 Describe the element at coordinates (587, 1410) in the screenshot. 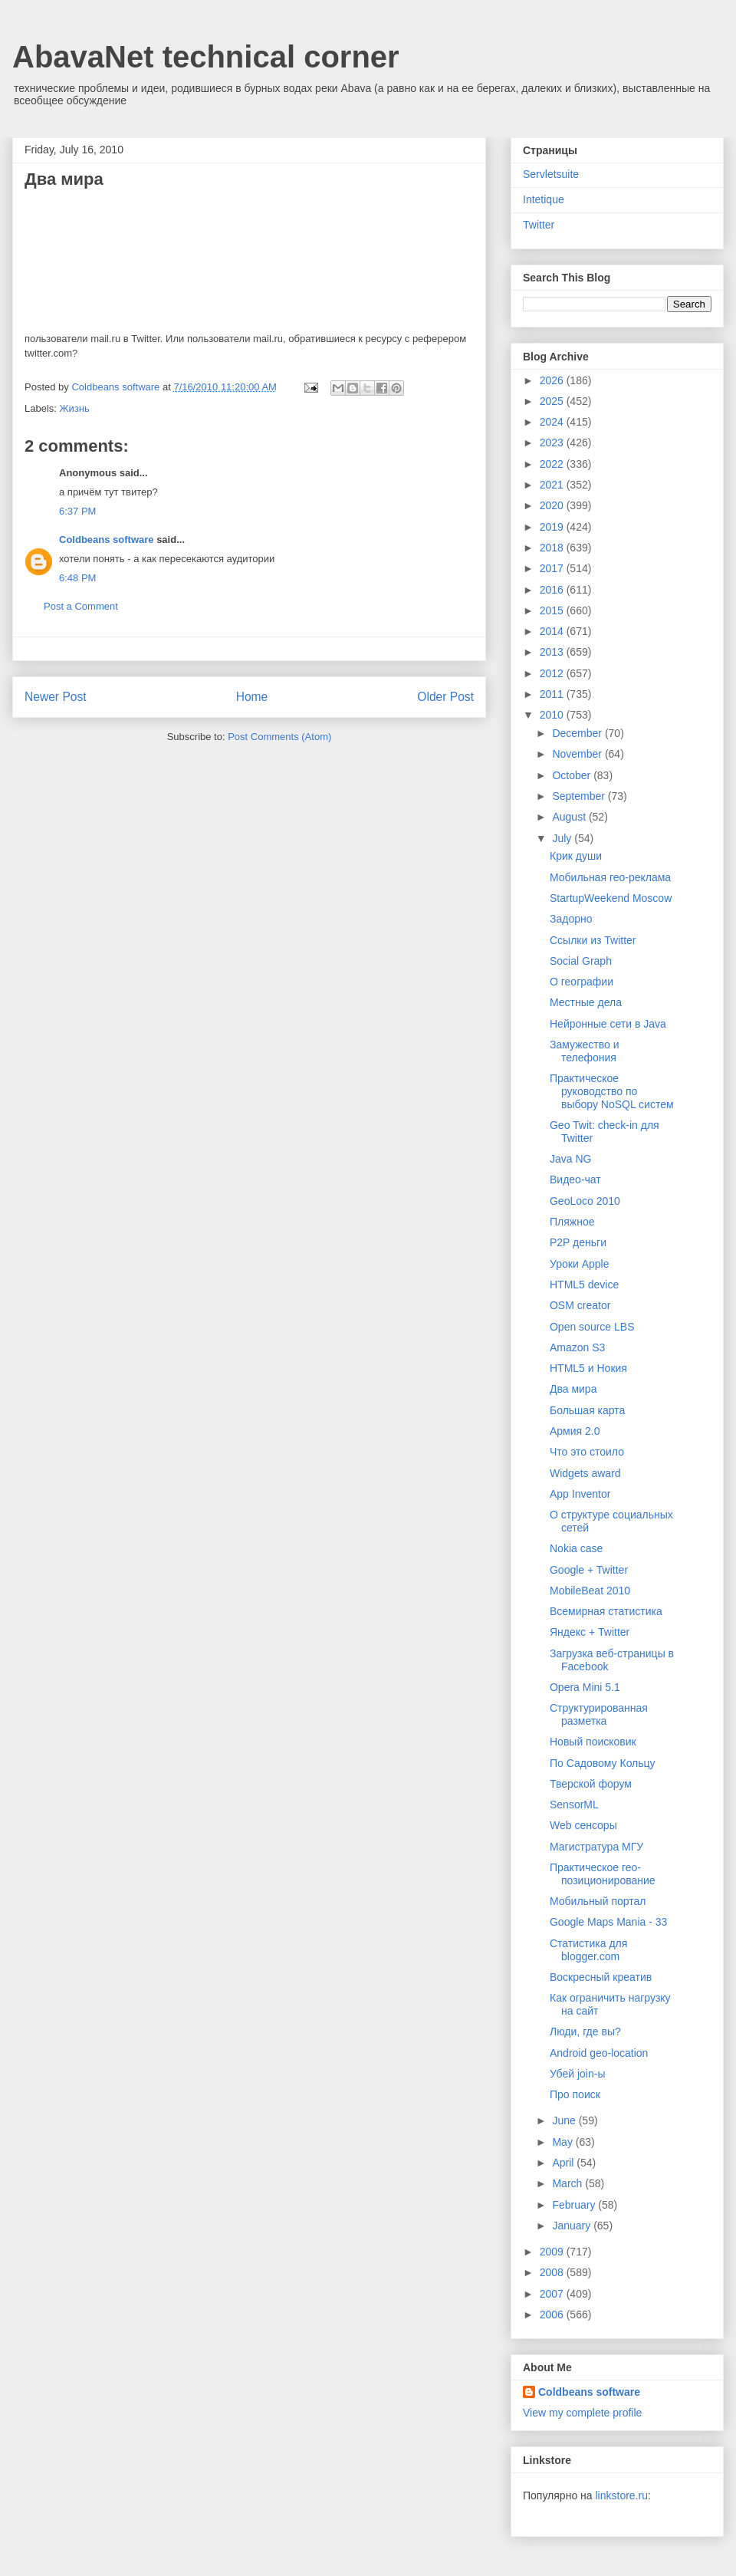

I see `Большая карта` at that location.